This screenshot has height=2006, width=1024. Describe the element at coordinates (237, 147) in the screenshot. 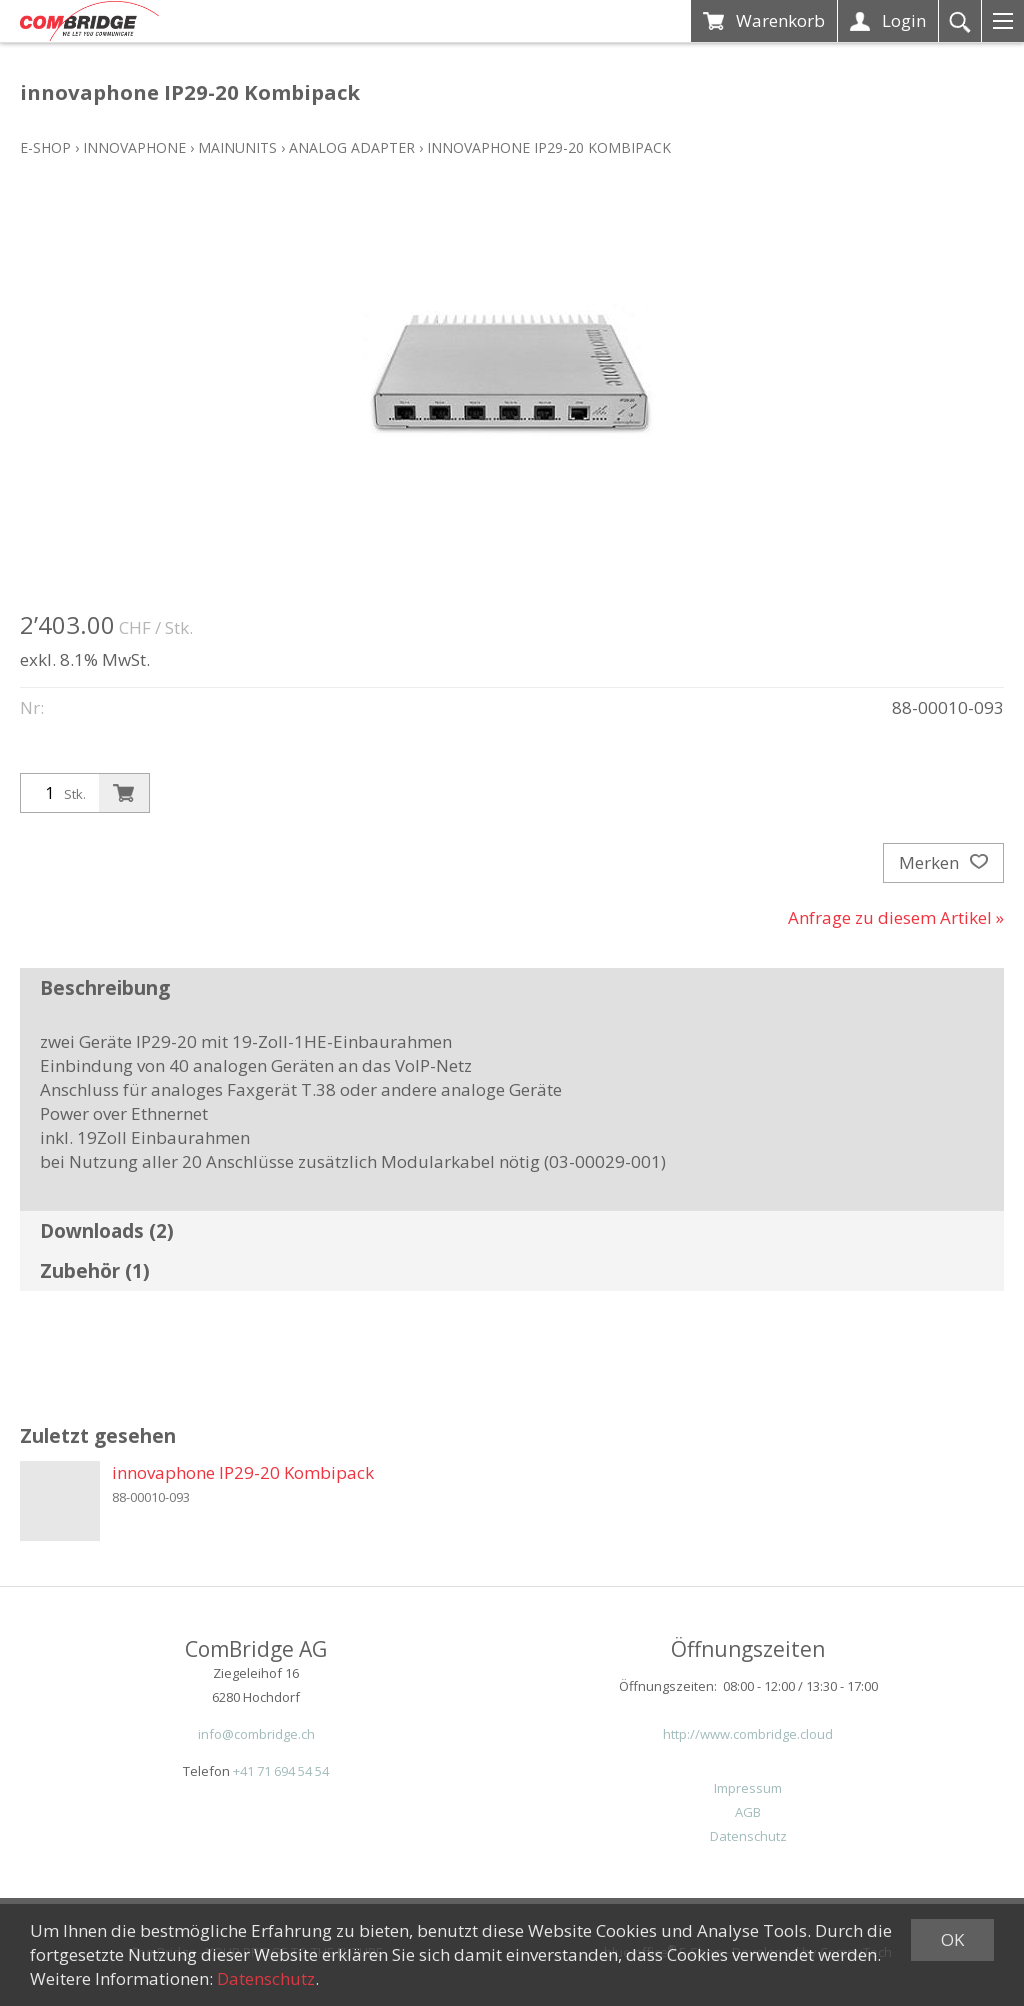

I see `Mainunits` at that location.